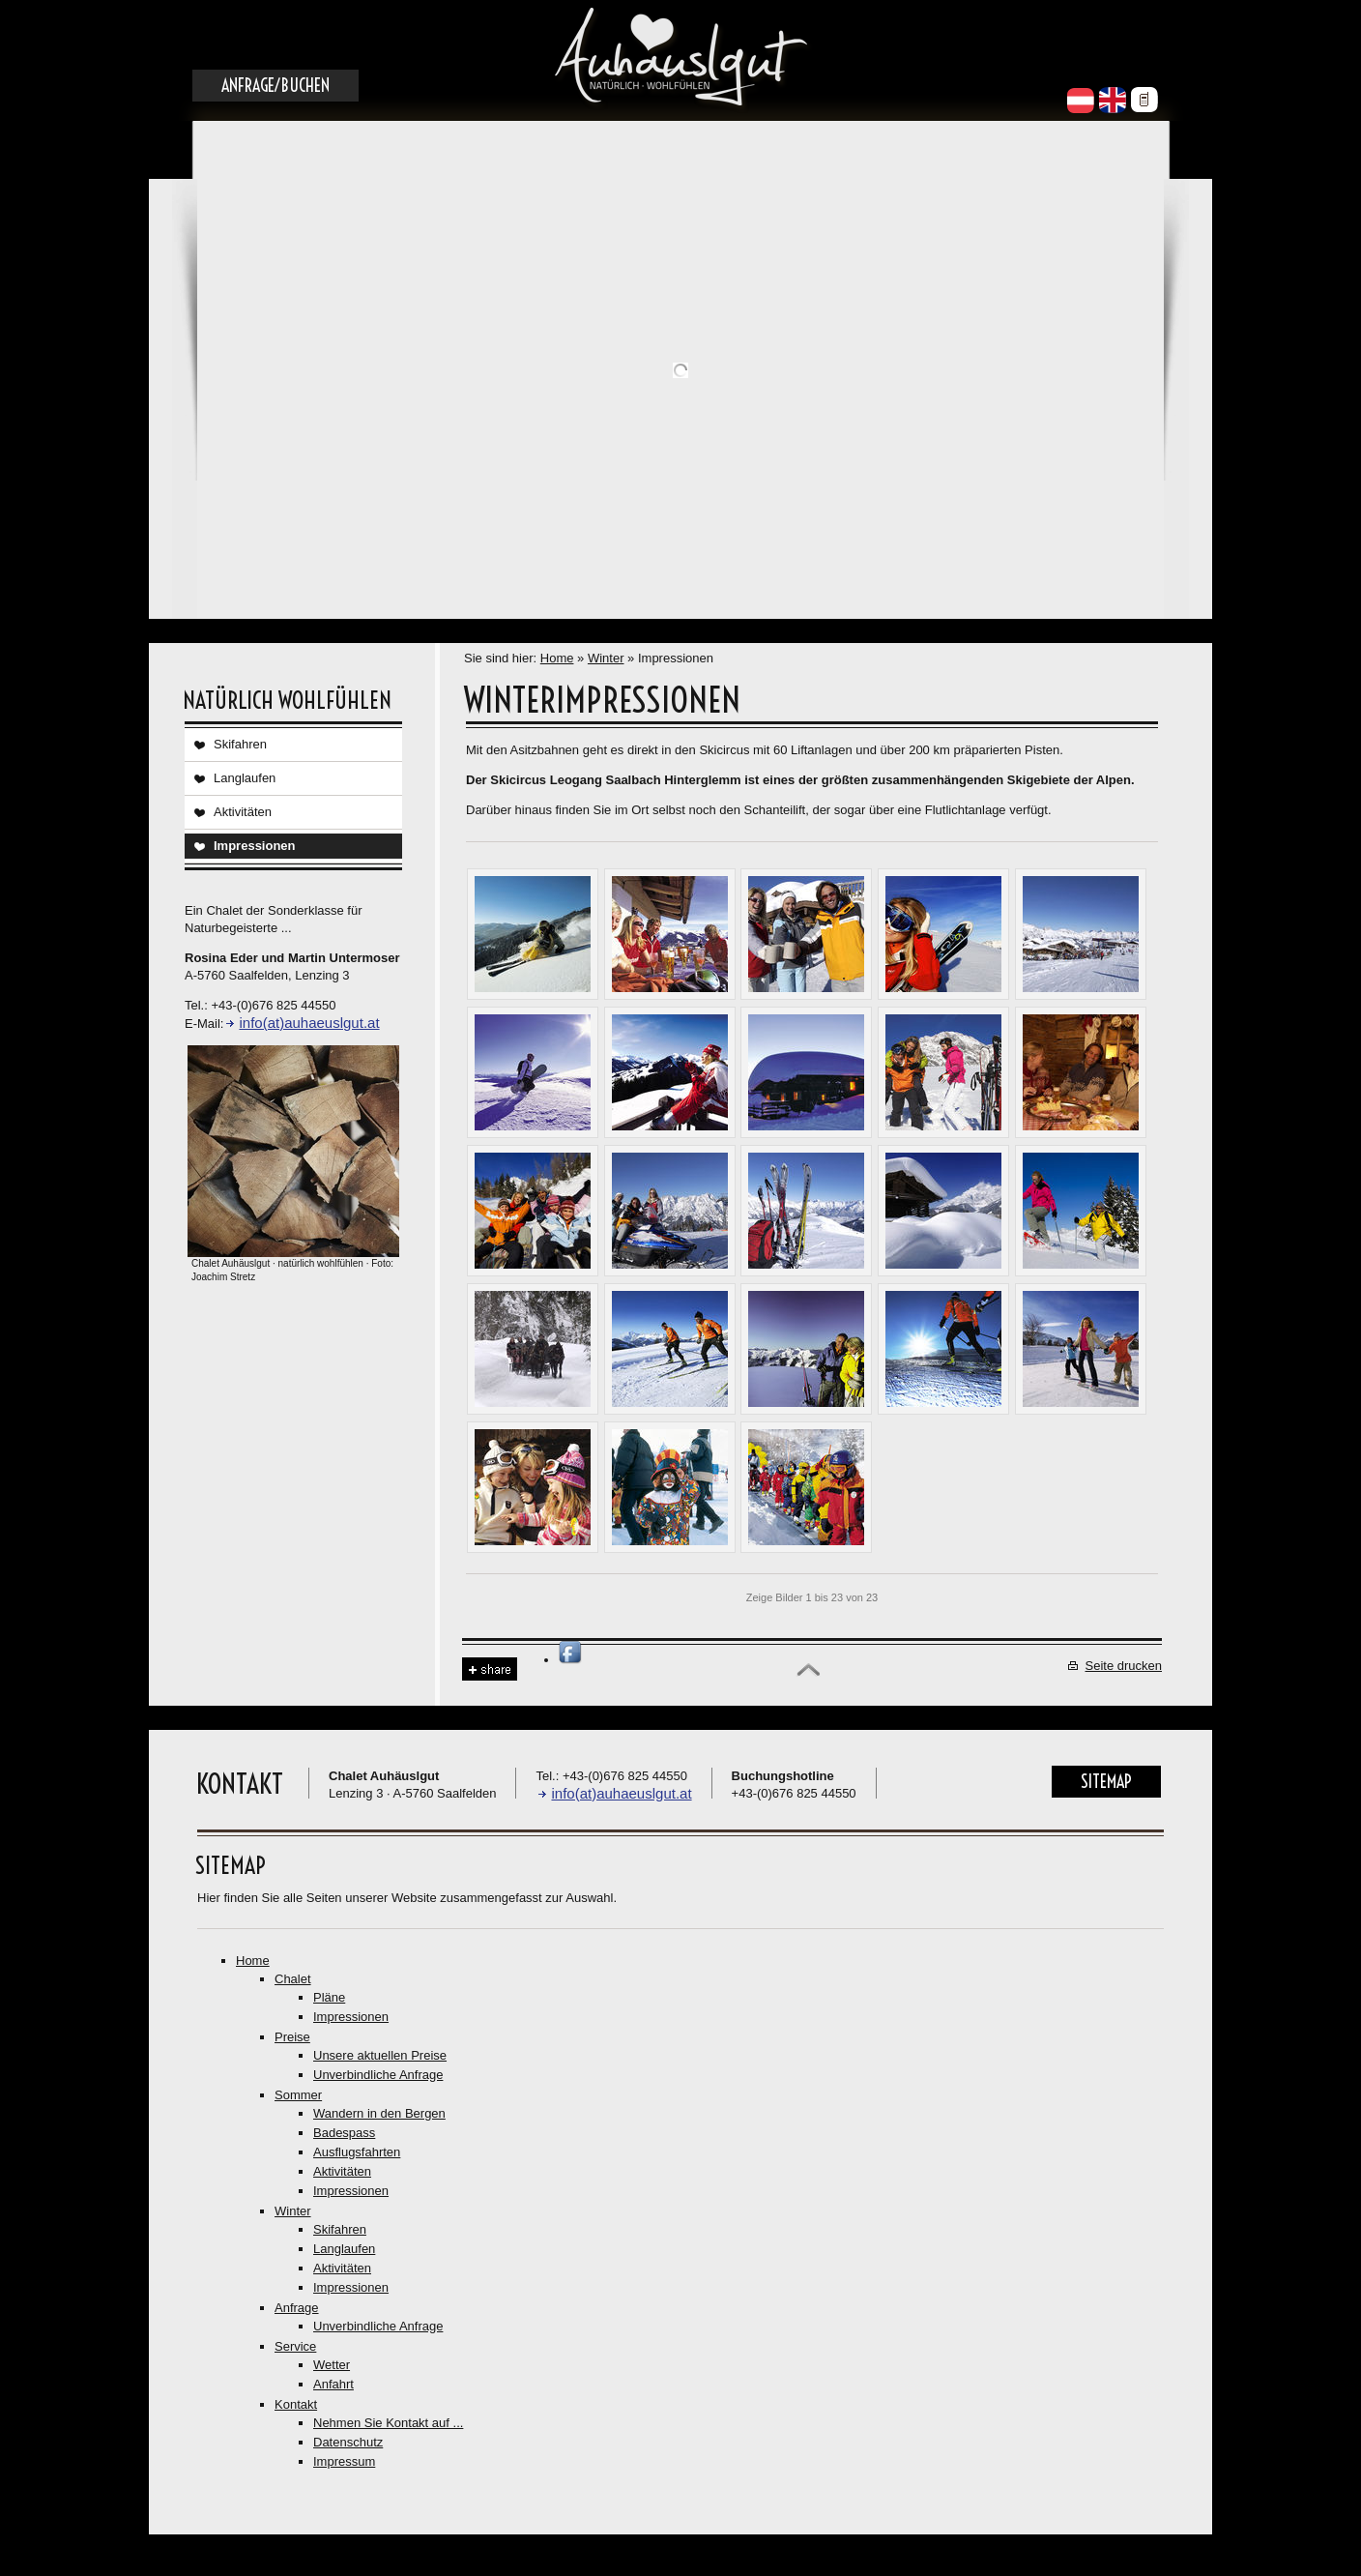 This screenshot has height=2576, width=1361. I want to click on Impressionen, so click(255, 845).